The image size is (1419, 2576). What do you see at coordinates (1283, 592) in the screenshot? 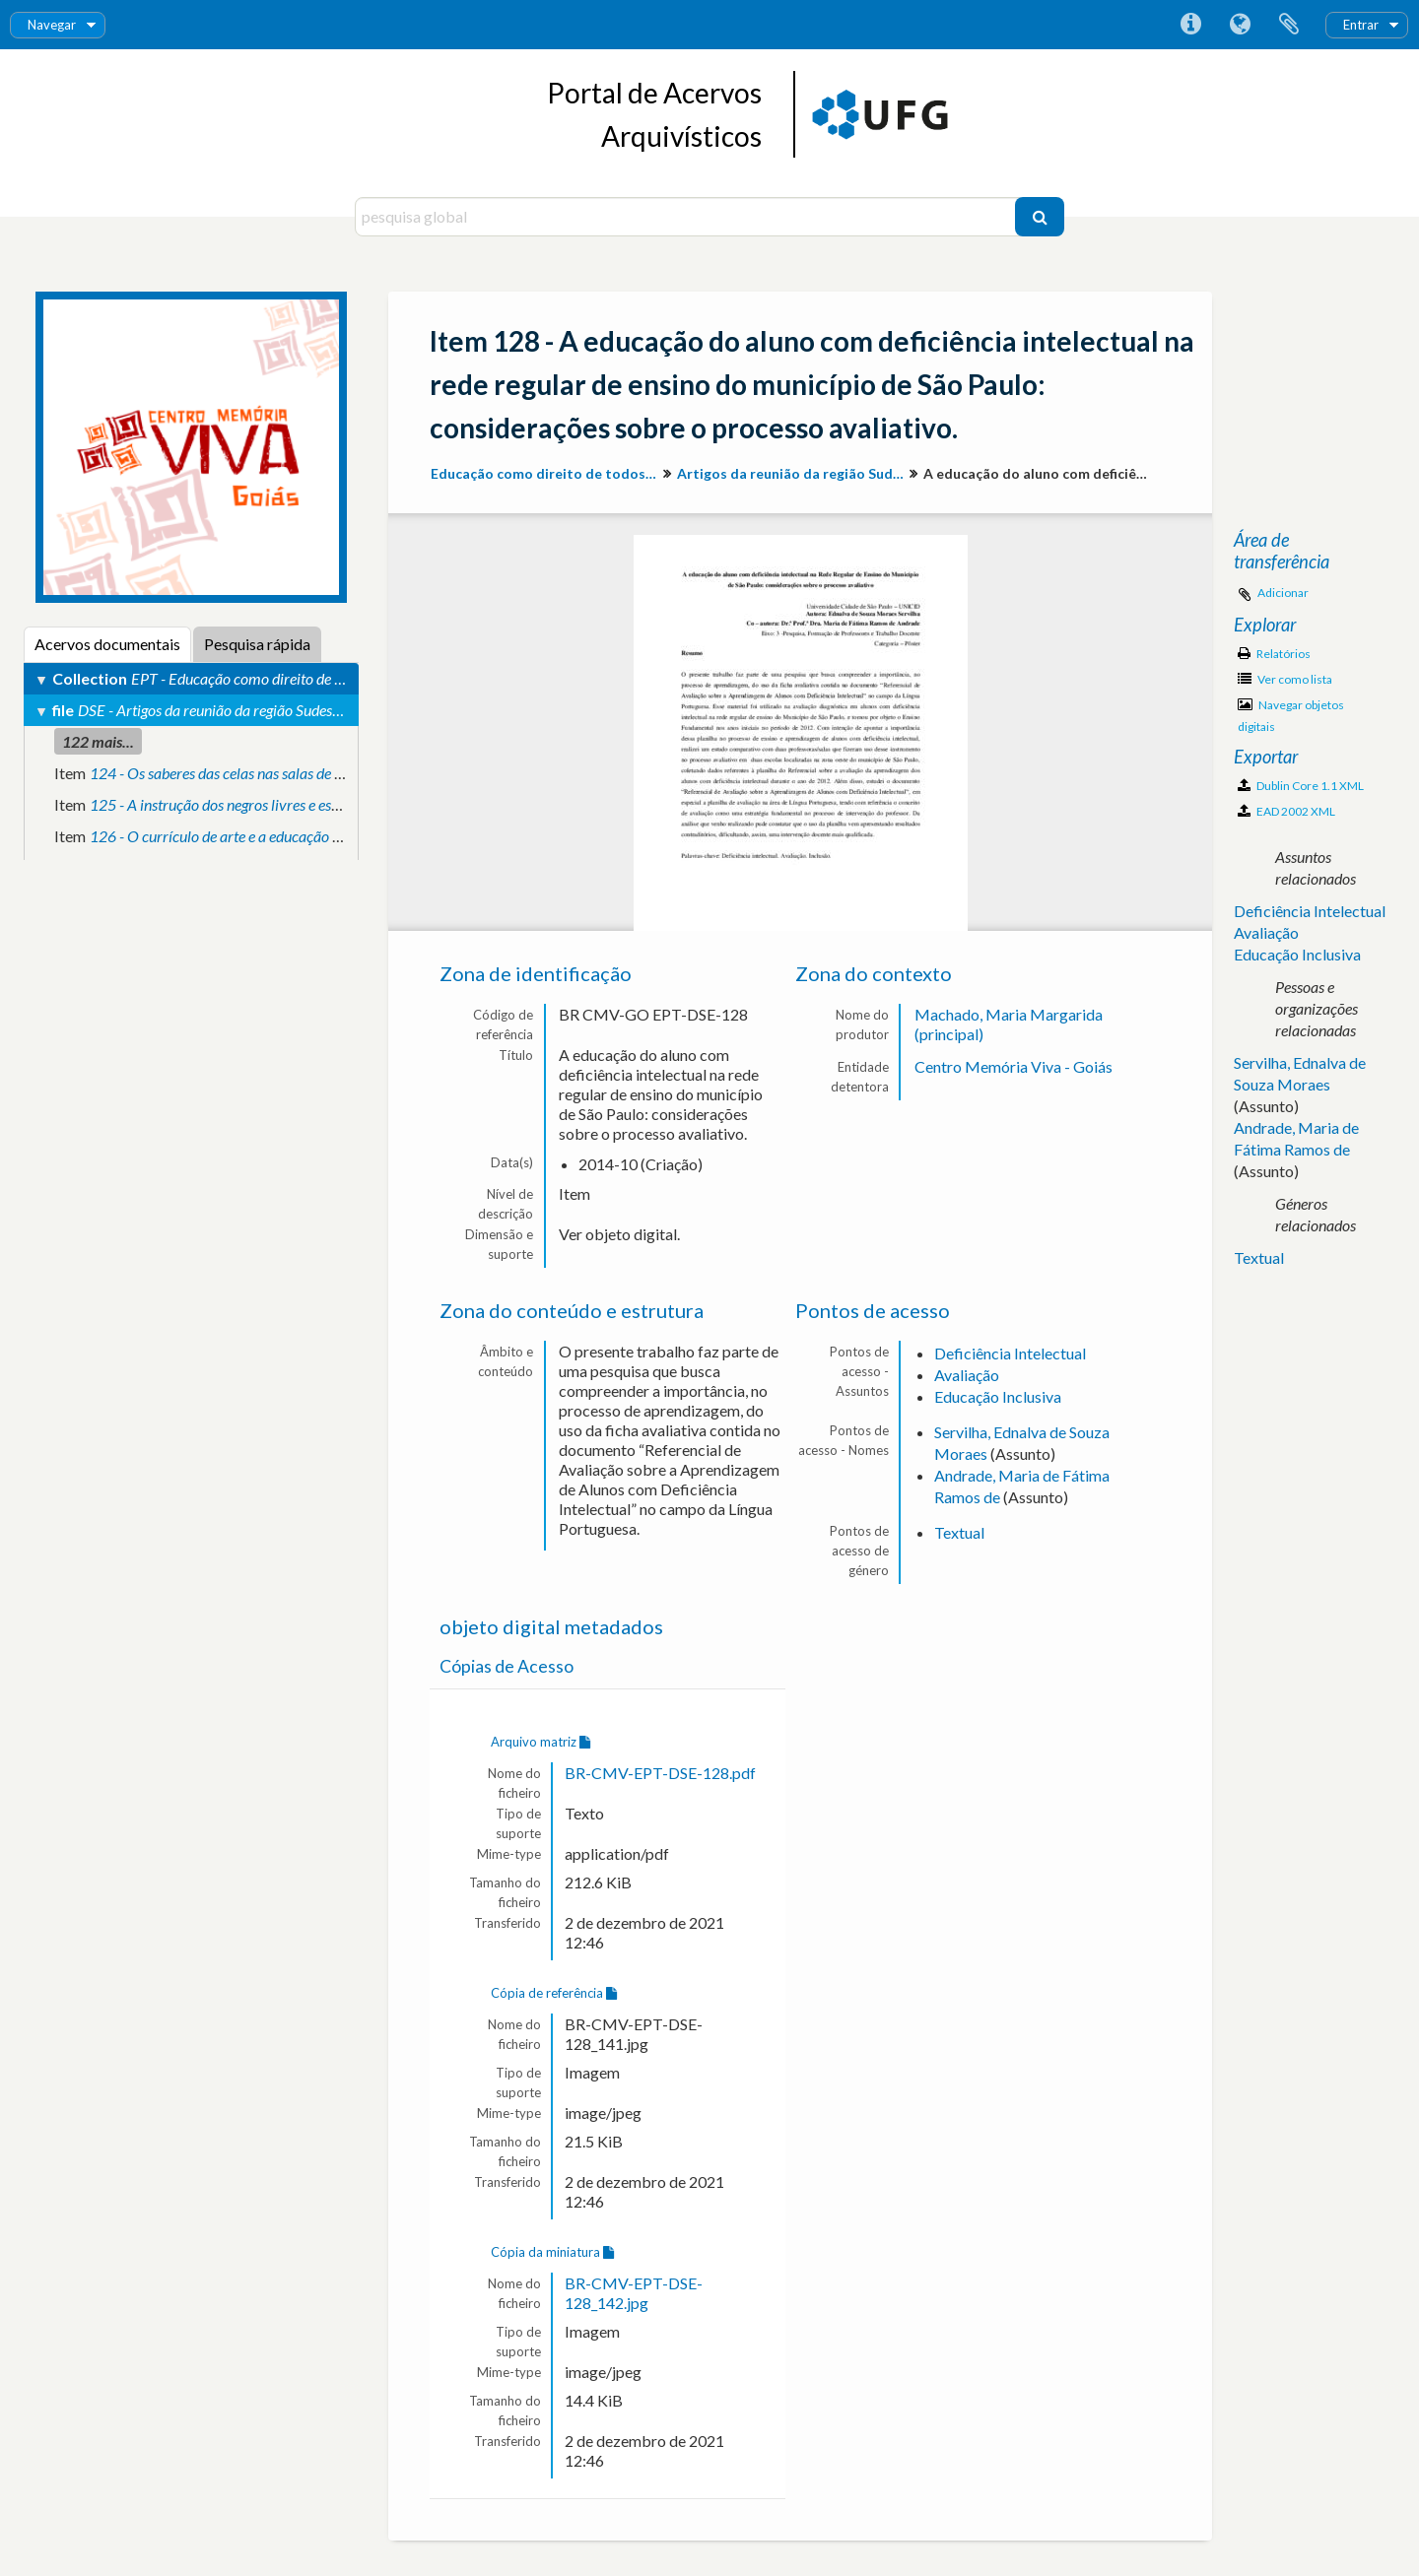
I see `Adicionar` at bounding box center [1283, 592].